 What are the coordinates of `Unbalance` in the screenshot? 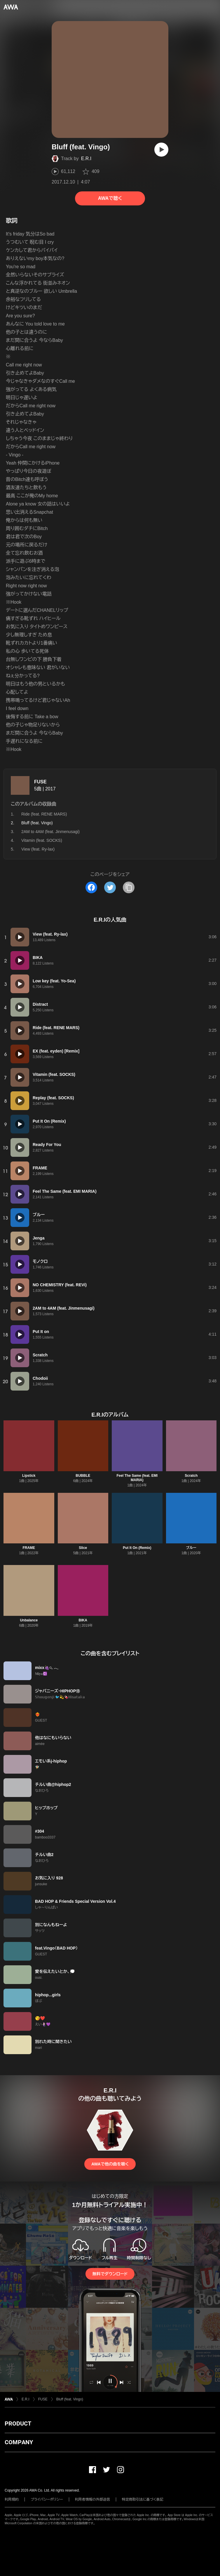 It's located at (29, 1620).